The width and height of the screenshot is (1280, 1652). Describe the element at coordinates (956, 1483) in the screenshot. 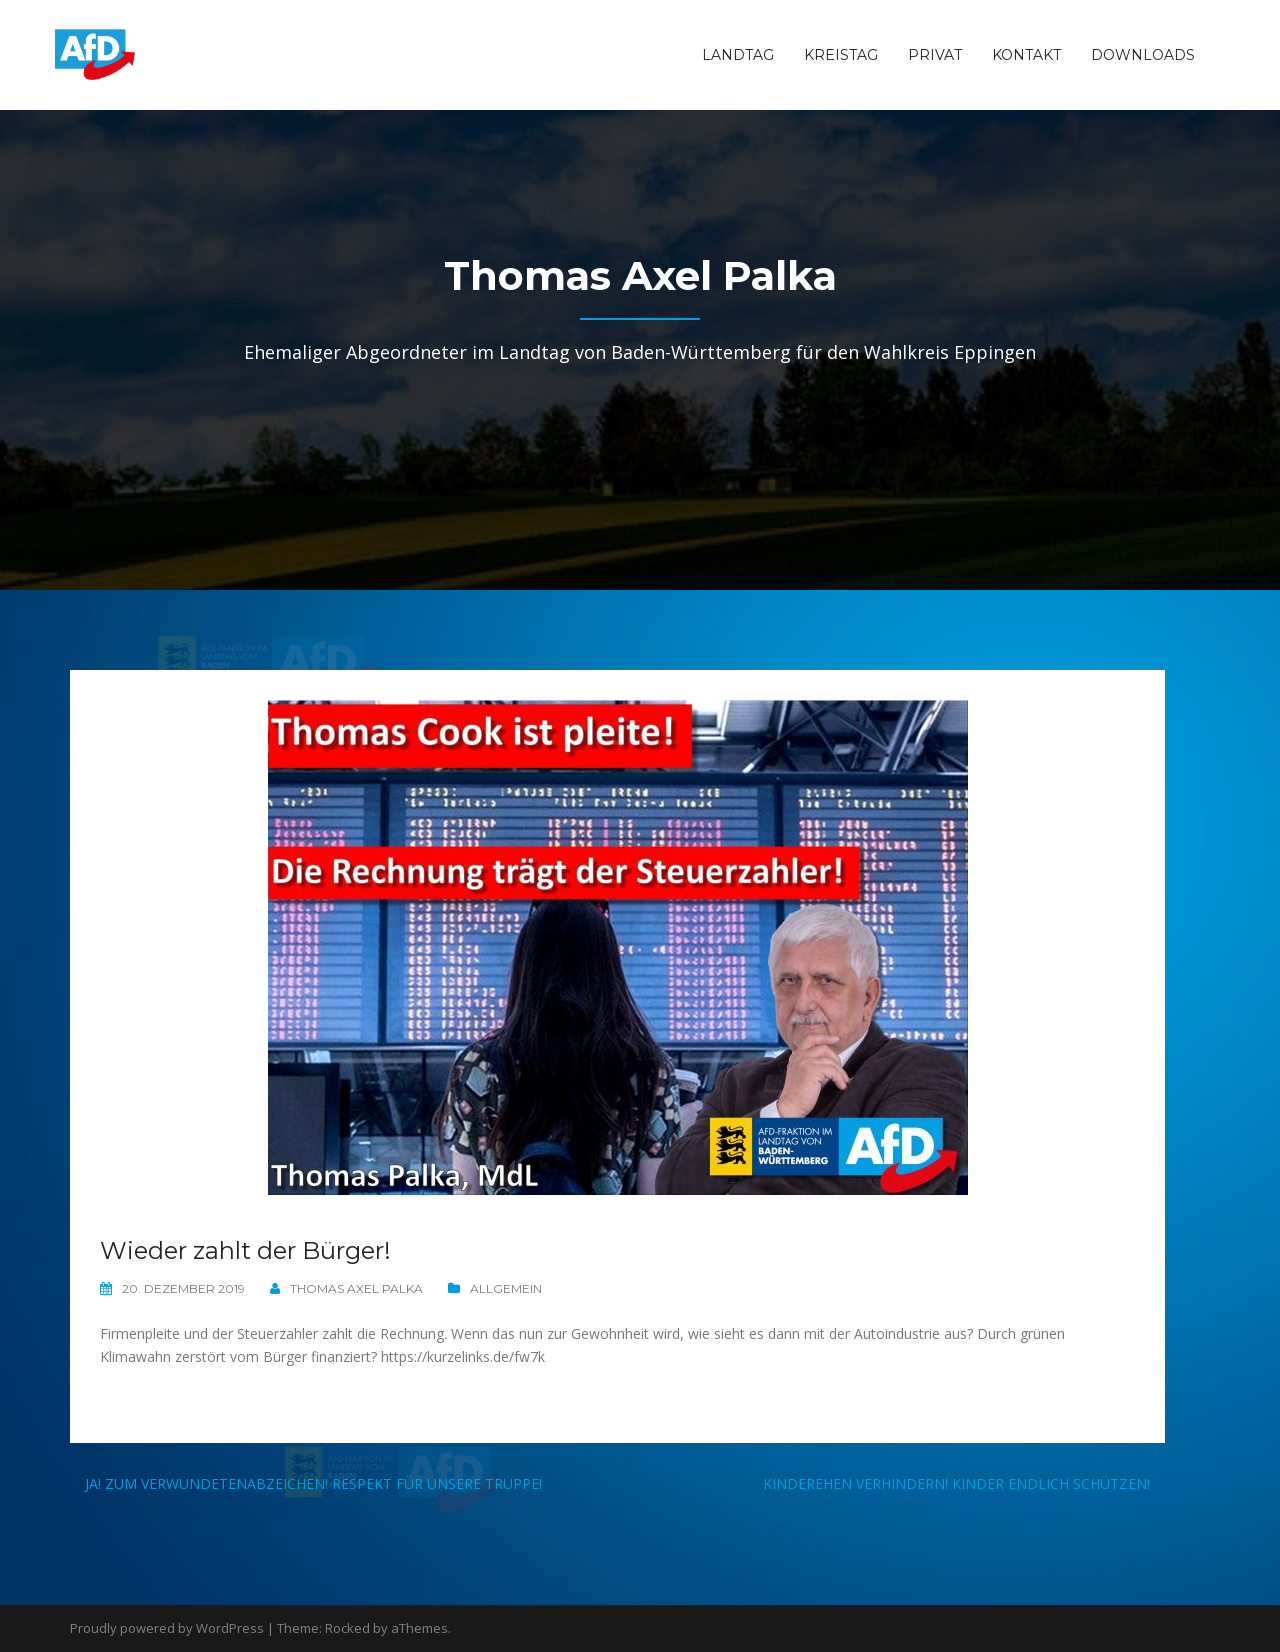

I see `Kinderehen verhindern! Kinder endlich schützen!` at that location.